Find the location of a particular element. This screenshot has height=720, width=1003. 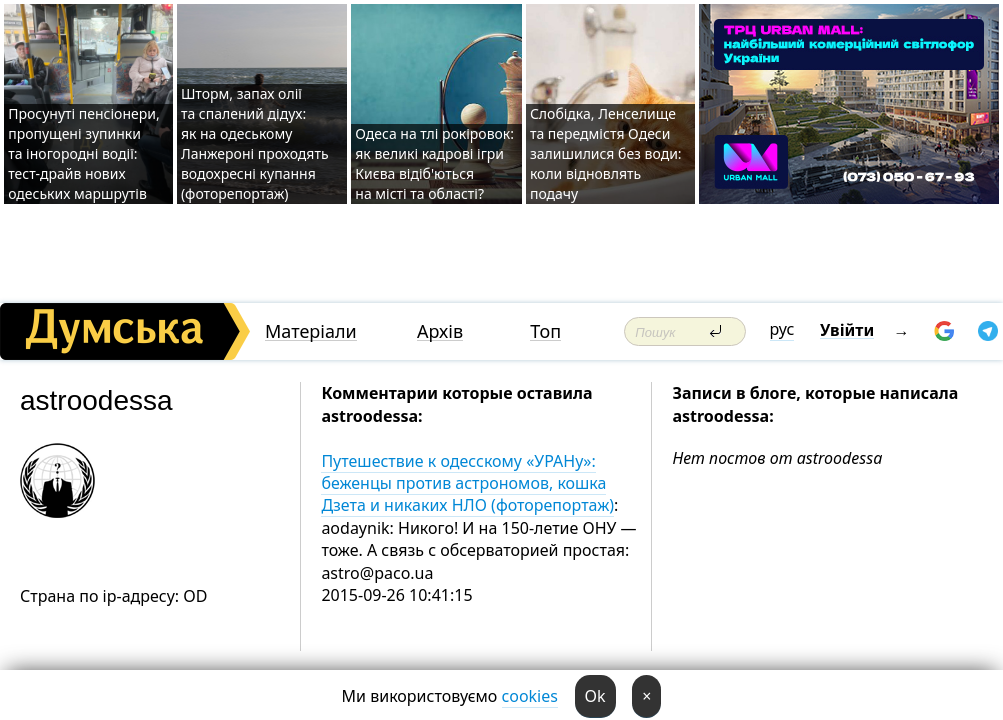

Топ is located at coordinates (545, 331).